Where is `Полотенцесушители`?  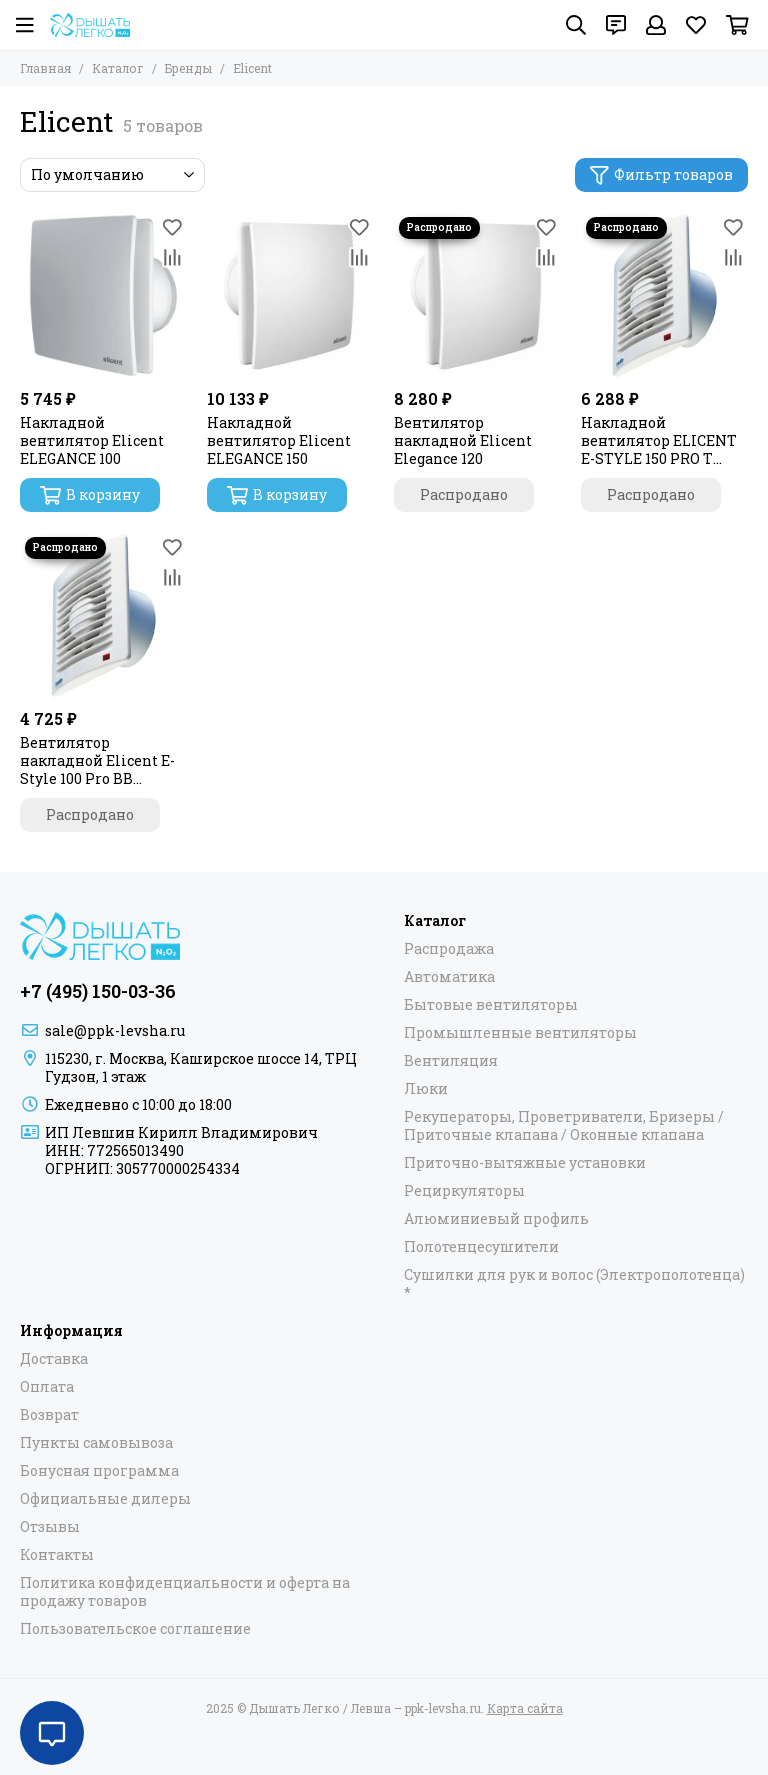 Полотенцесушители is located at coordinates (481, 1247).